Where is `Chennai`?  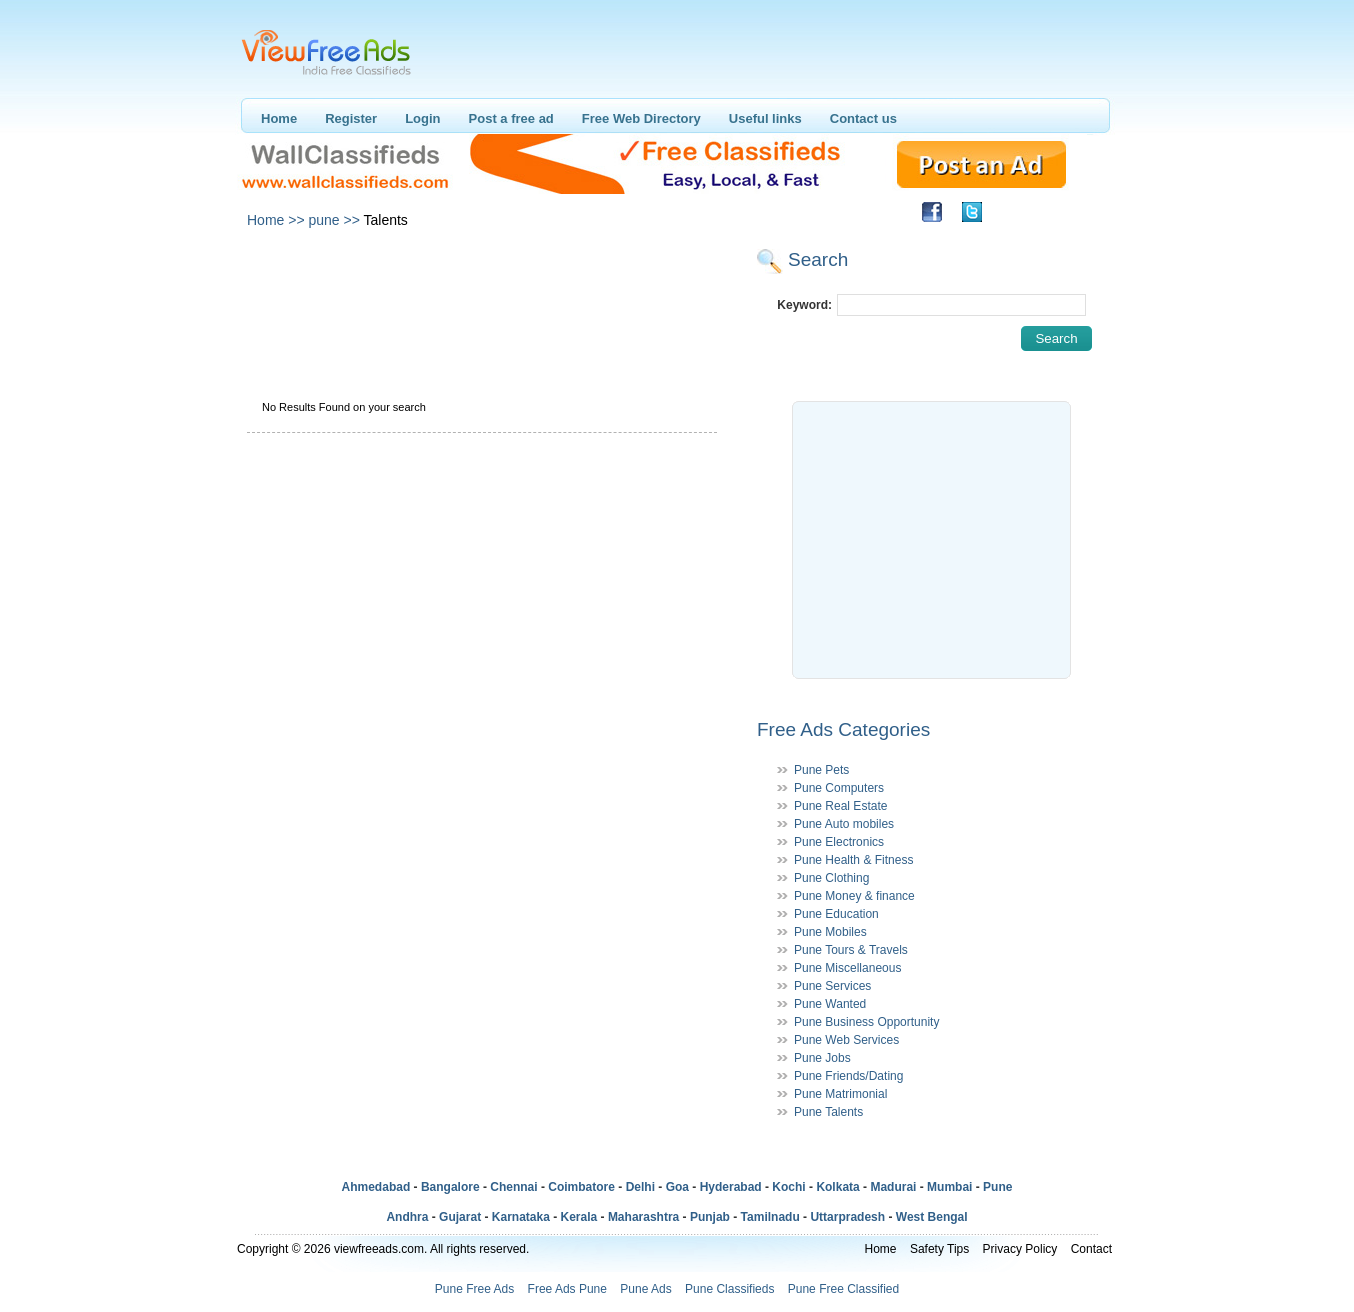
Chennai is located at coordinates (513, 1187).